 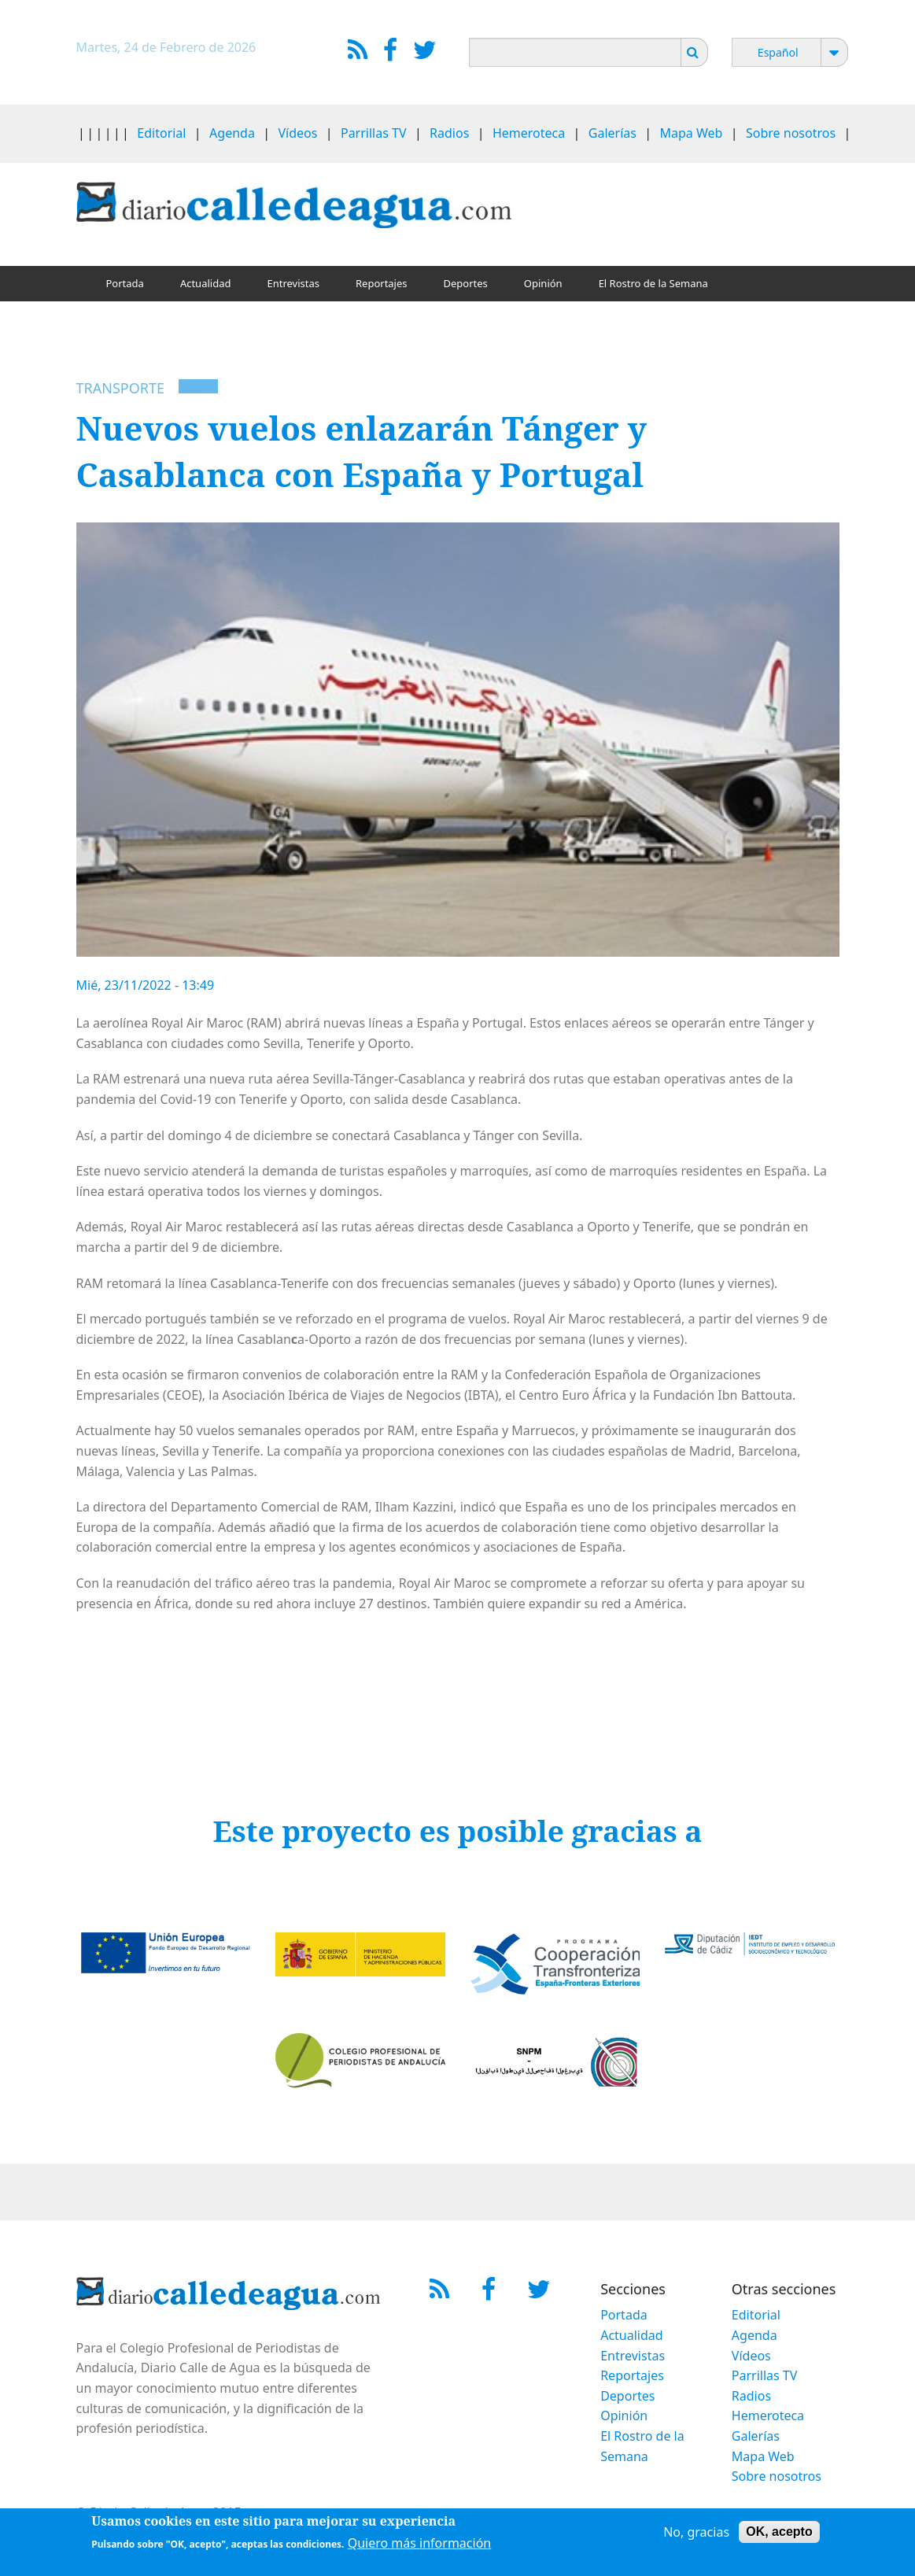 I want to click on Quiero más información, so click(x=420, y=2543).